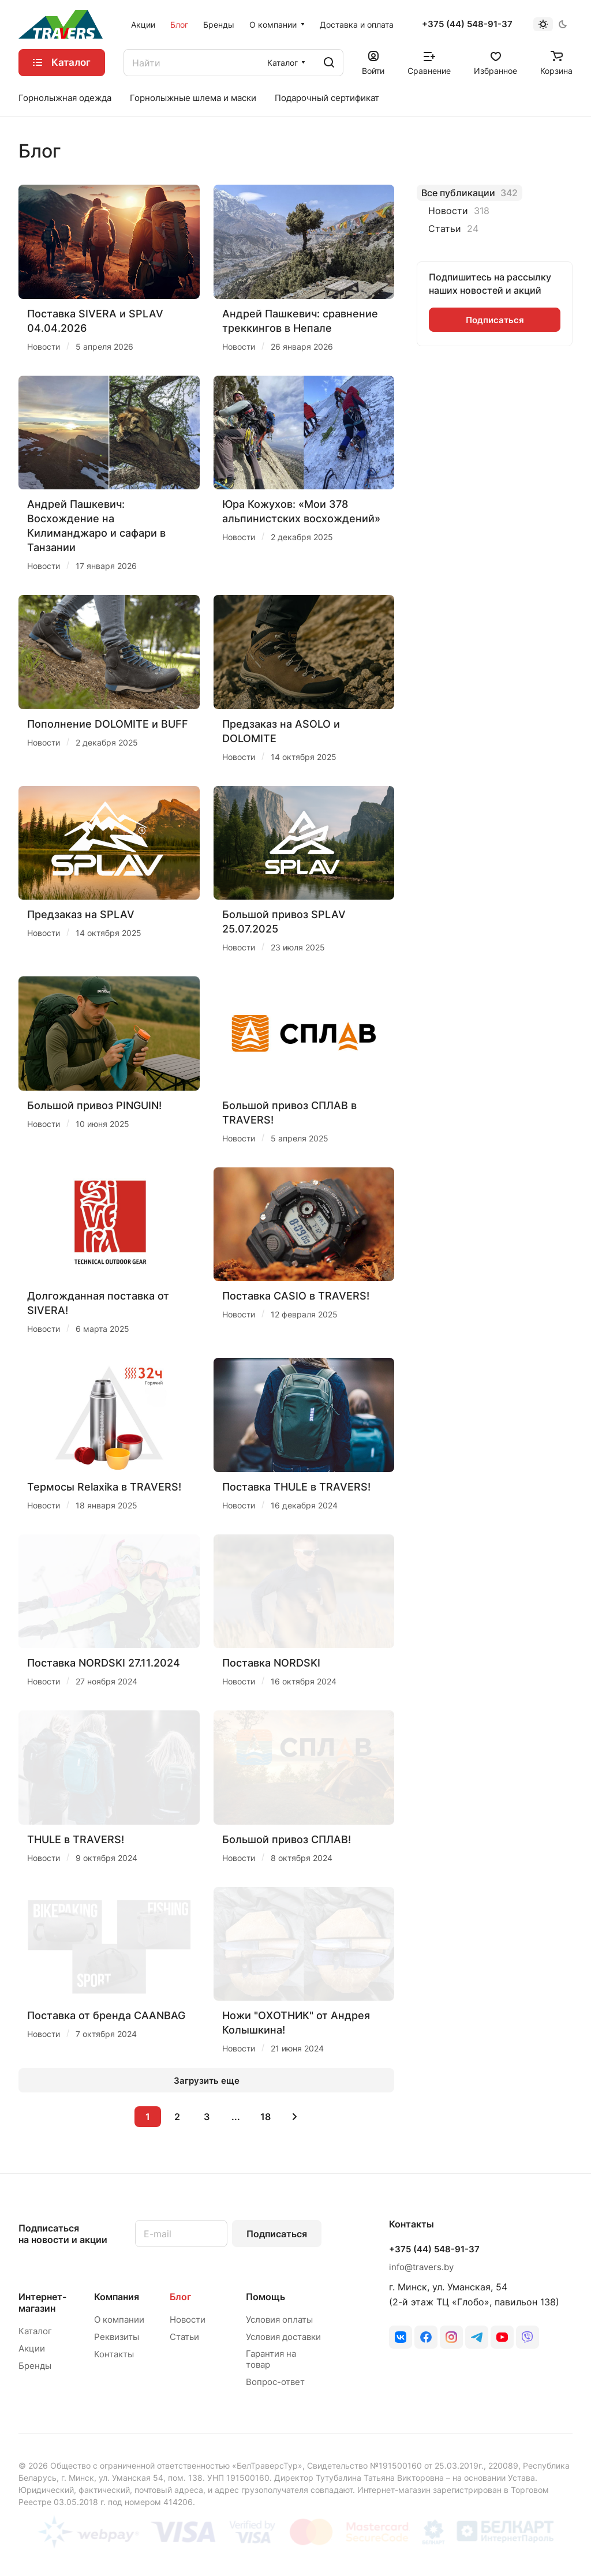  Describe the element at coordinates (279, 2319) in the screenshot. I see `Условия оплаты` at that location.